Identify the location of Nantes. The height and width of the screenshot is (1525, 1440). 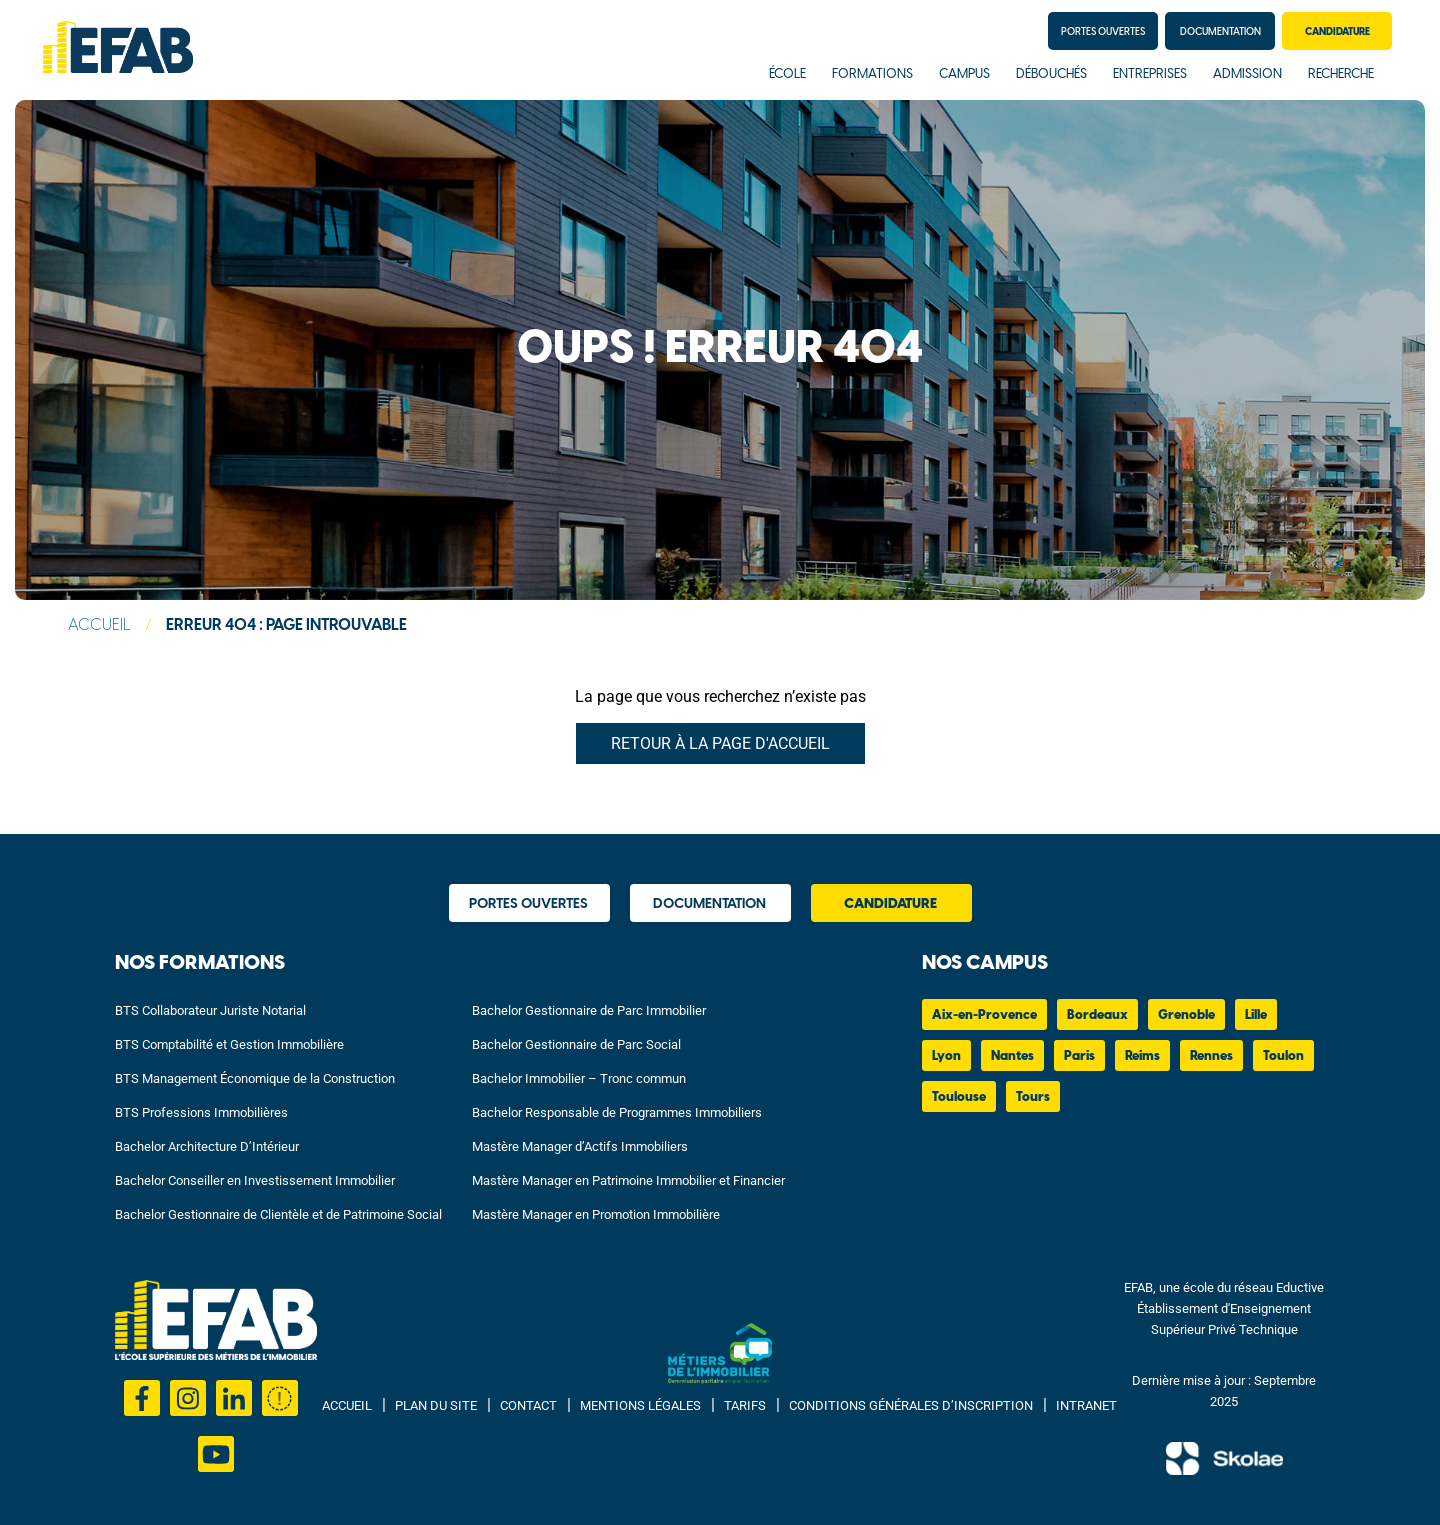
(1012, 1056).